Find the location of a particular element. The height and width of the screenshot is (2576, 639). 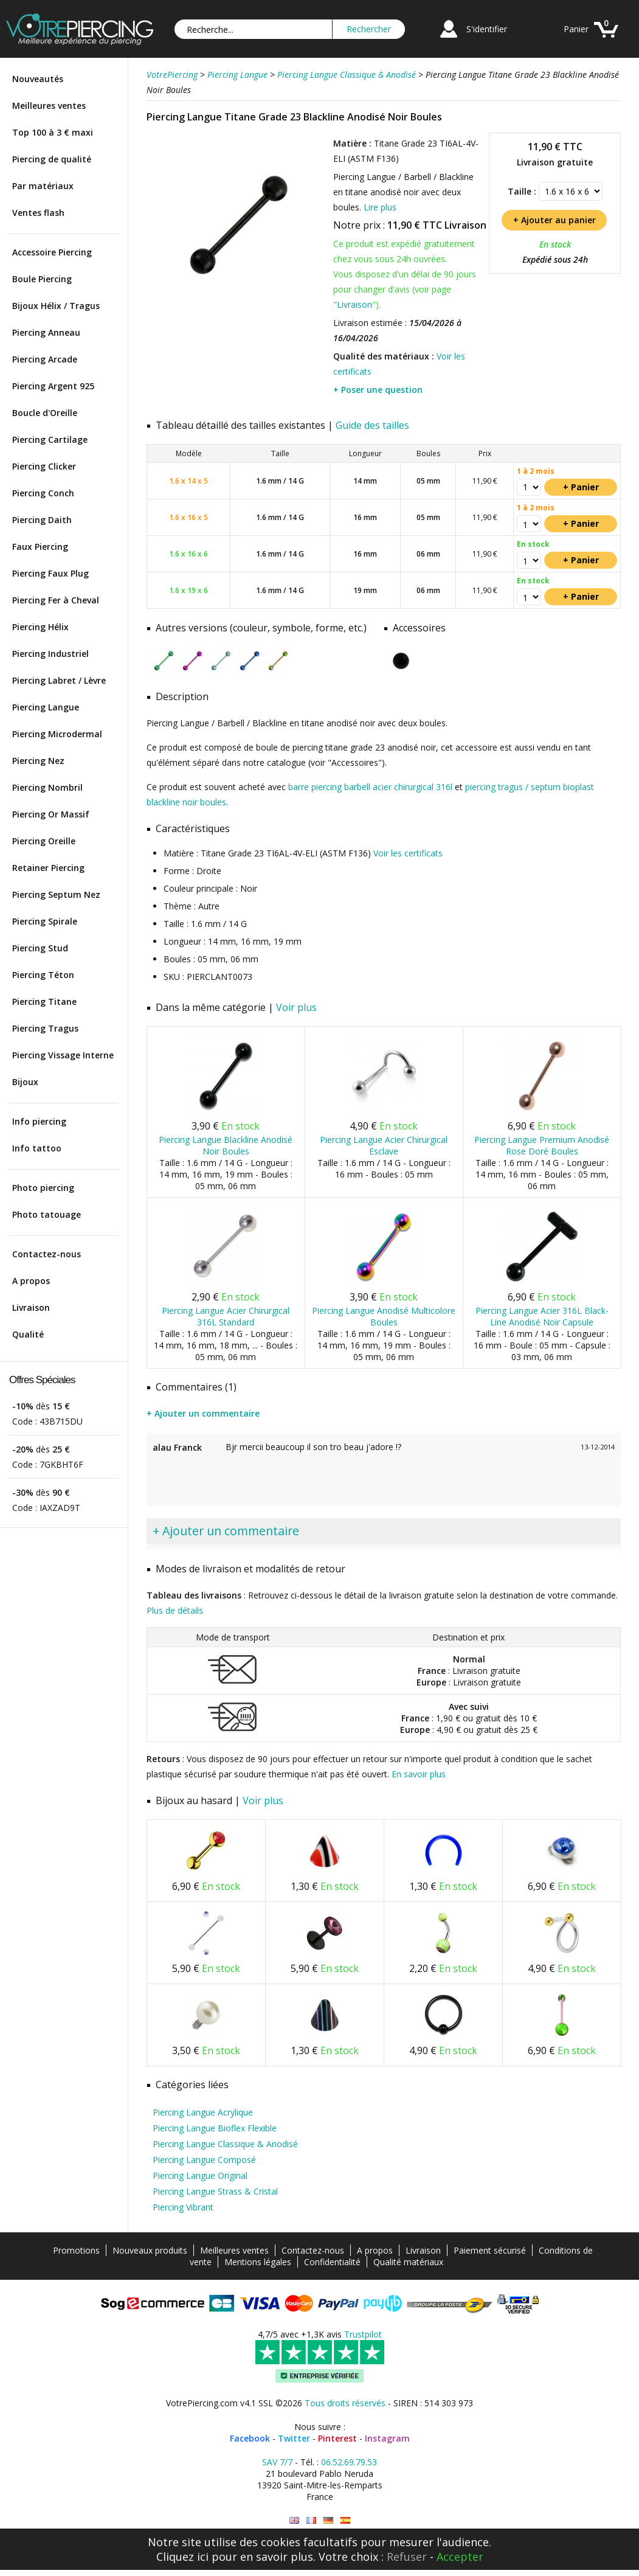

Faux Piercing is located at coordinates (40, 546).